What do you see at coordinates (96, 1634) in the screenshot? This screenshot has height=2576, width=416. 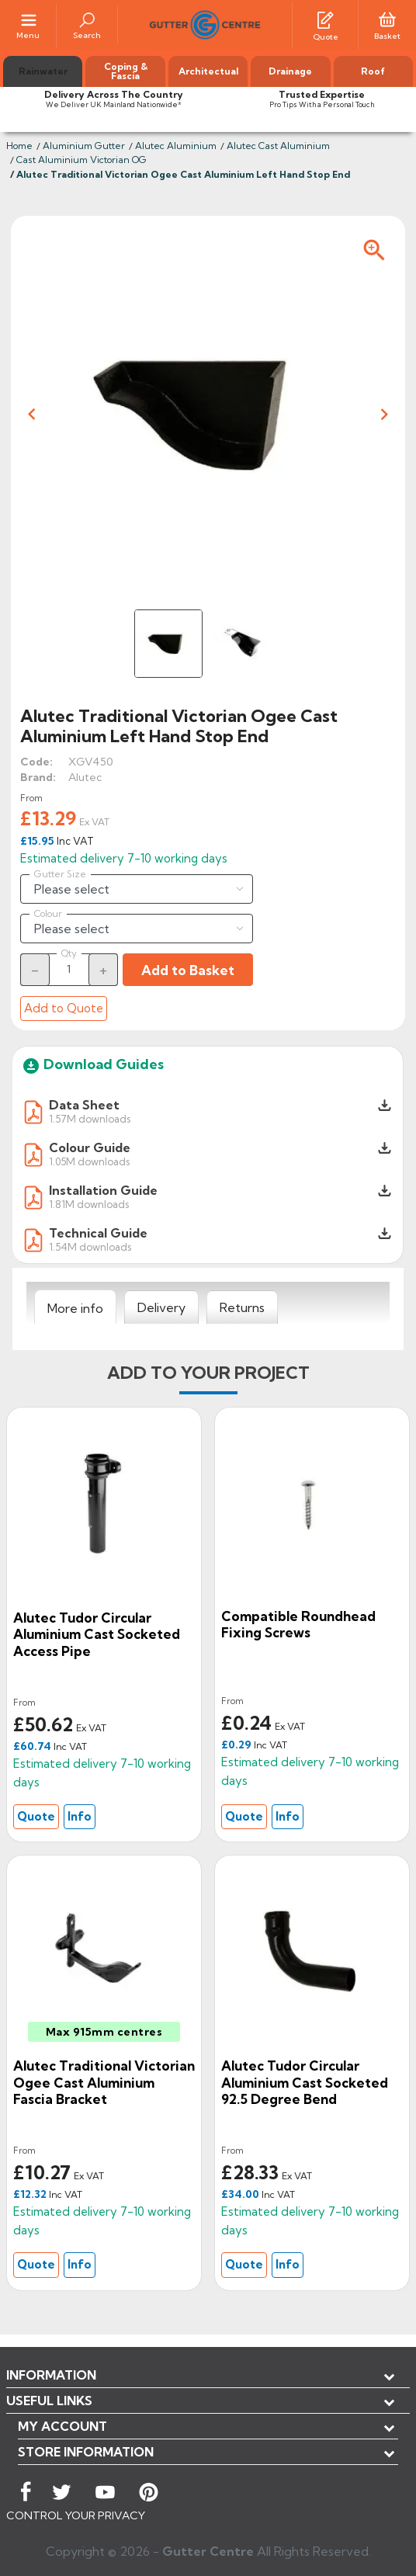 I see `Alutec Tudor Circular Aluminium Cast Socketed Access Pipe` at bounding box center [96, 1634].